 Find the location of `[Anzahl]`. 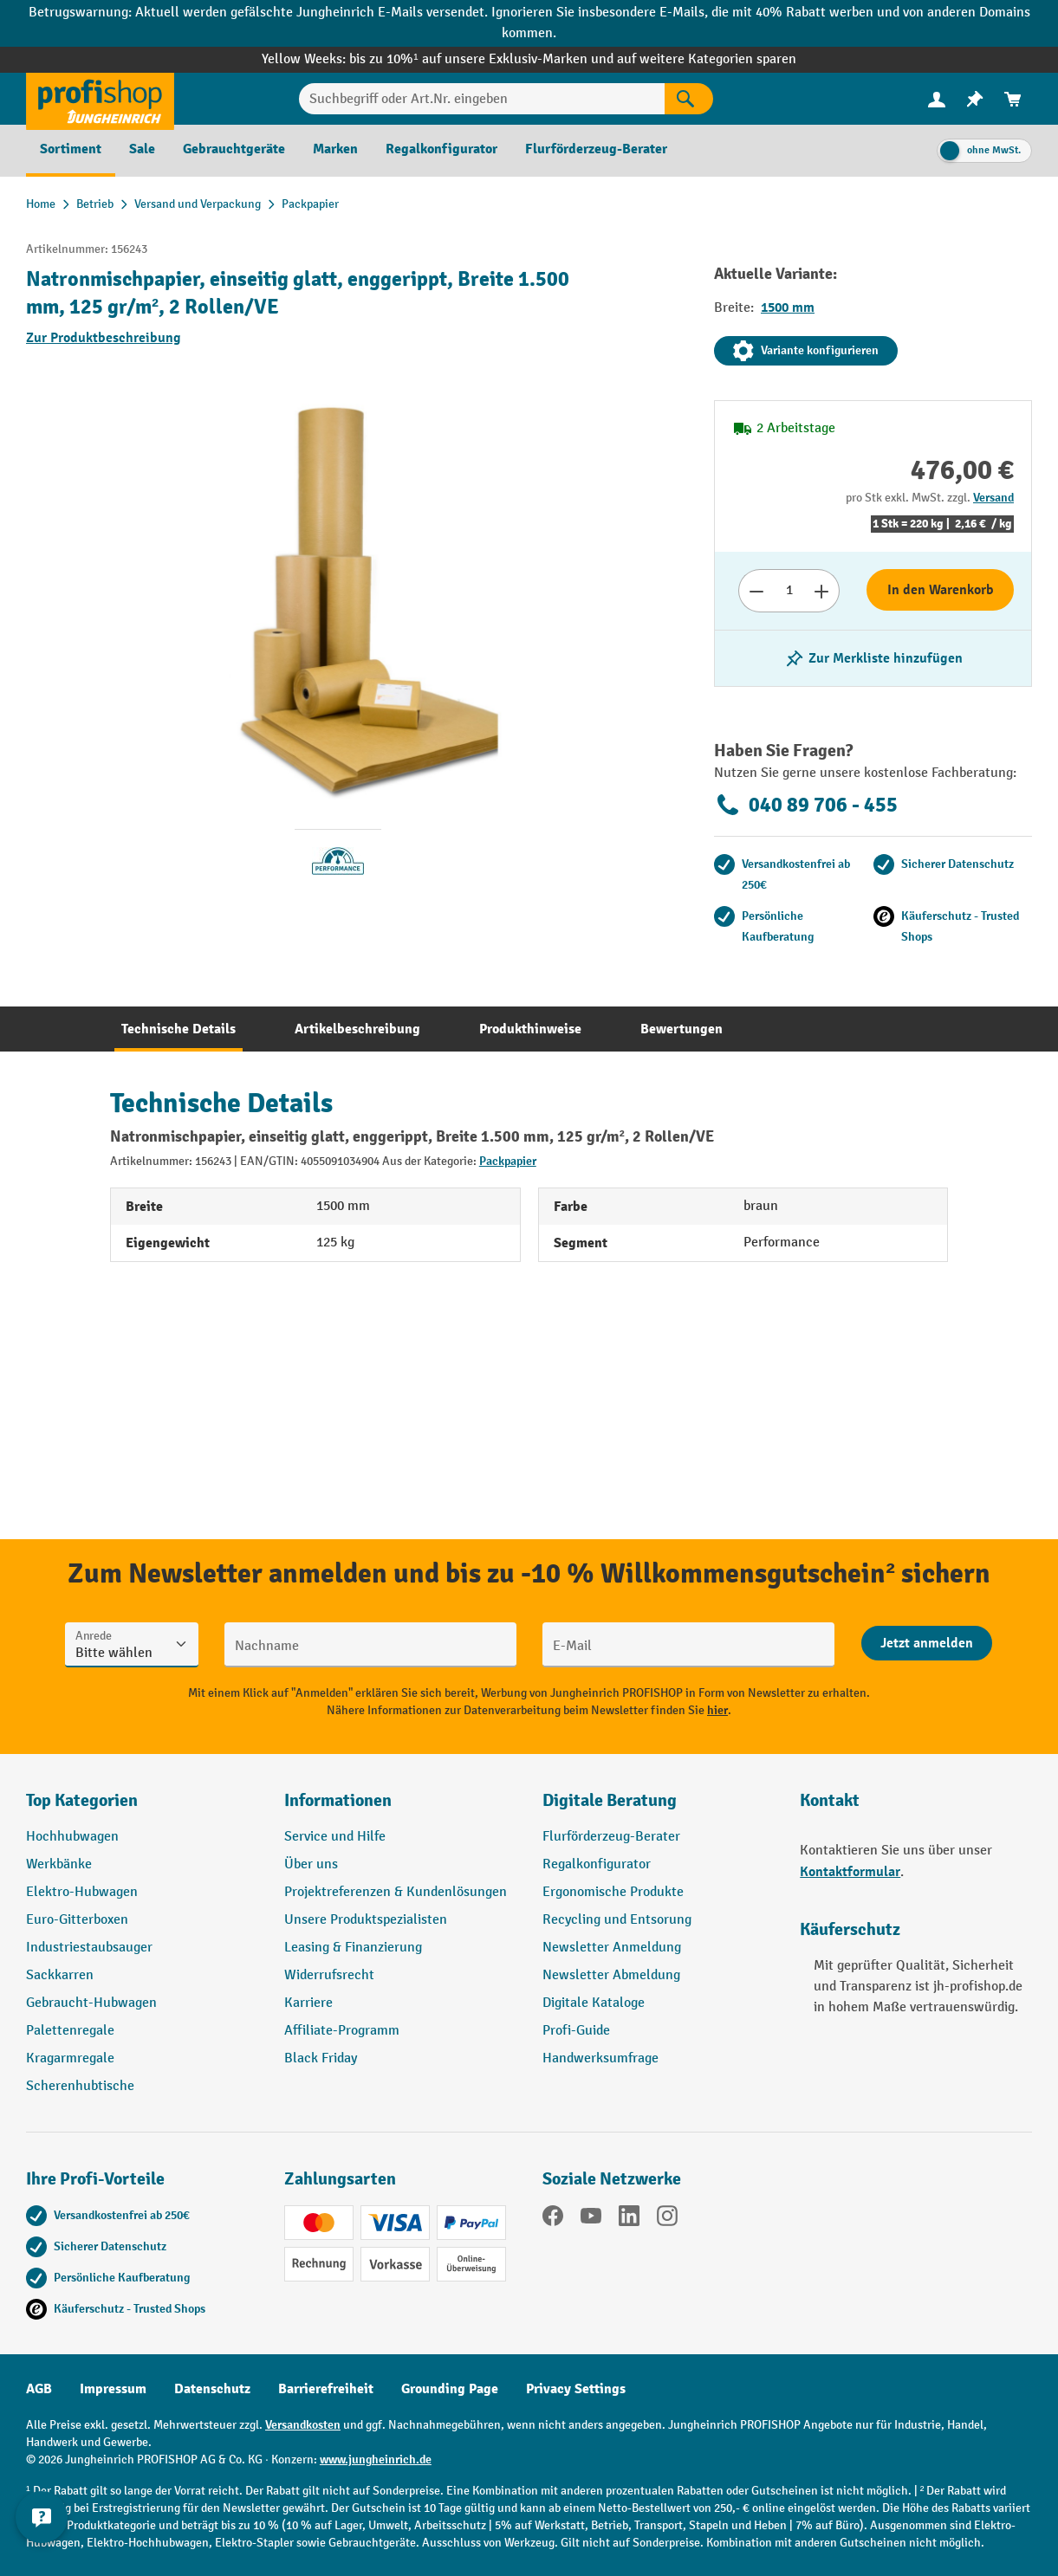

[Anzahl] is located at coordinates (789, 590).